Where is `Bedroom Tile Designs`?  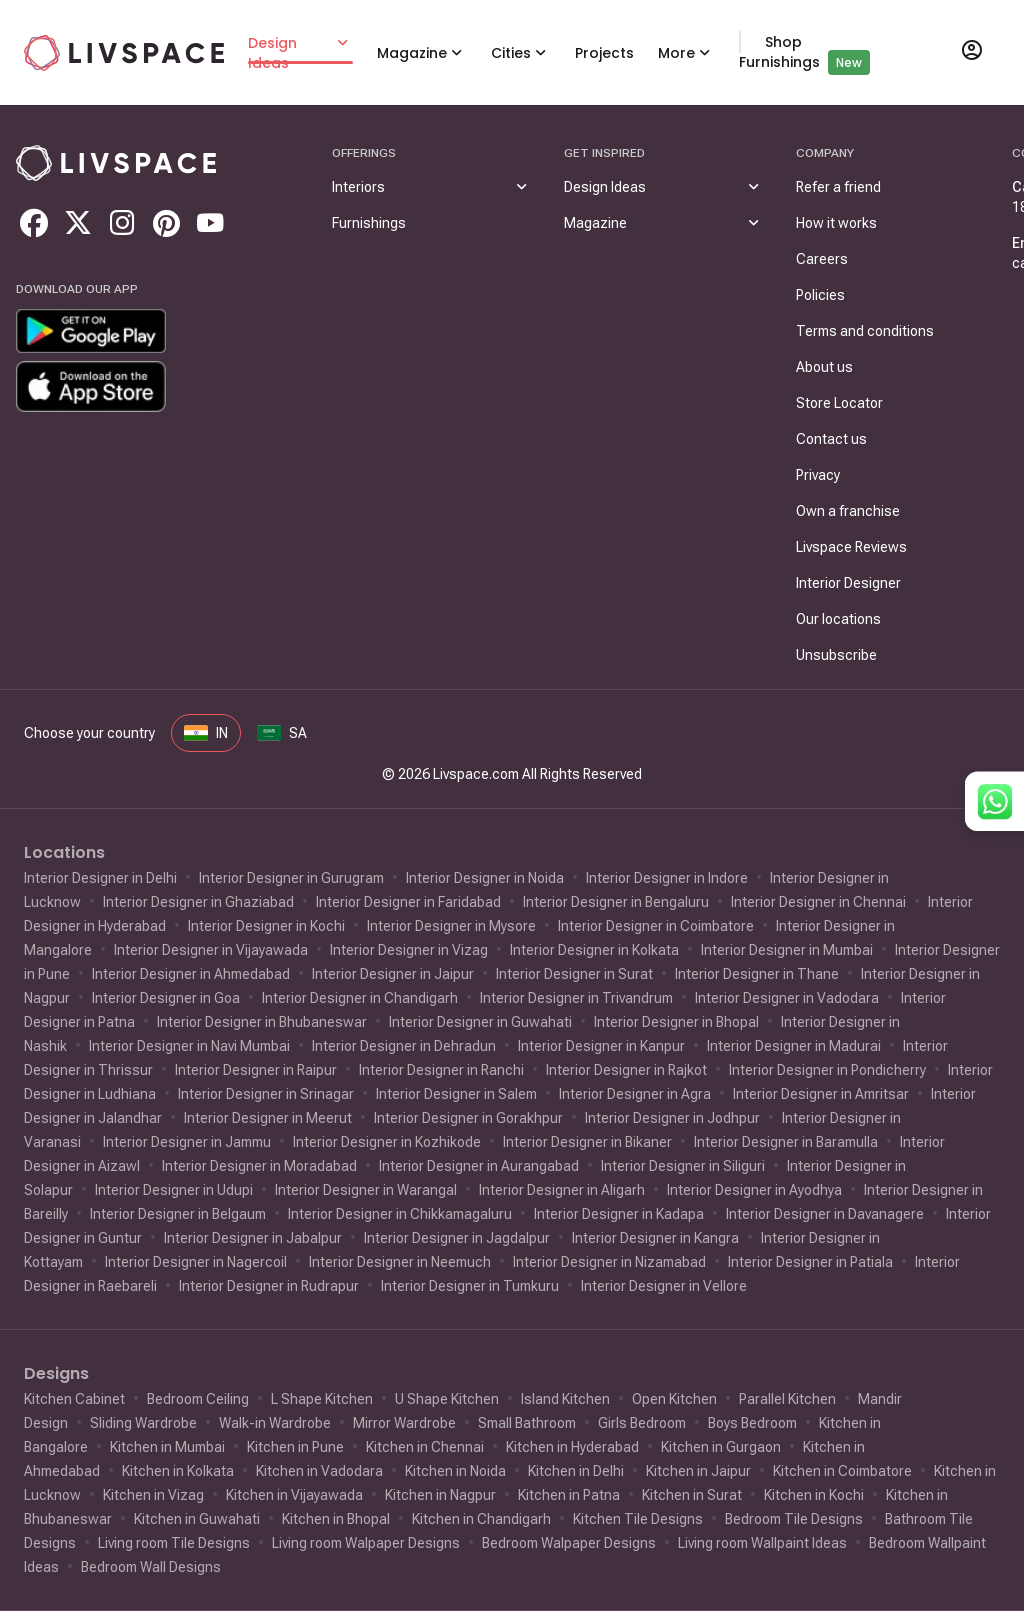 Bedroom Tile Designs is located at coordinates (794, 1519).